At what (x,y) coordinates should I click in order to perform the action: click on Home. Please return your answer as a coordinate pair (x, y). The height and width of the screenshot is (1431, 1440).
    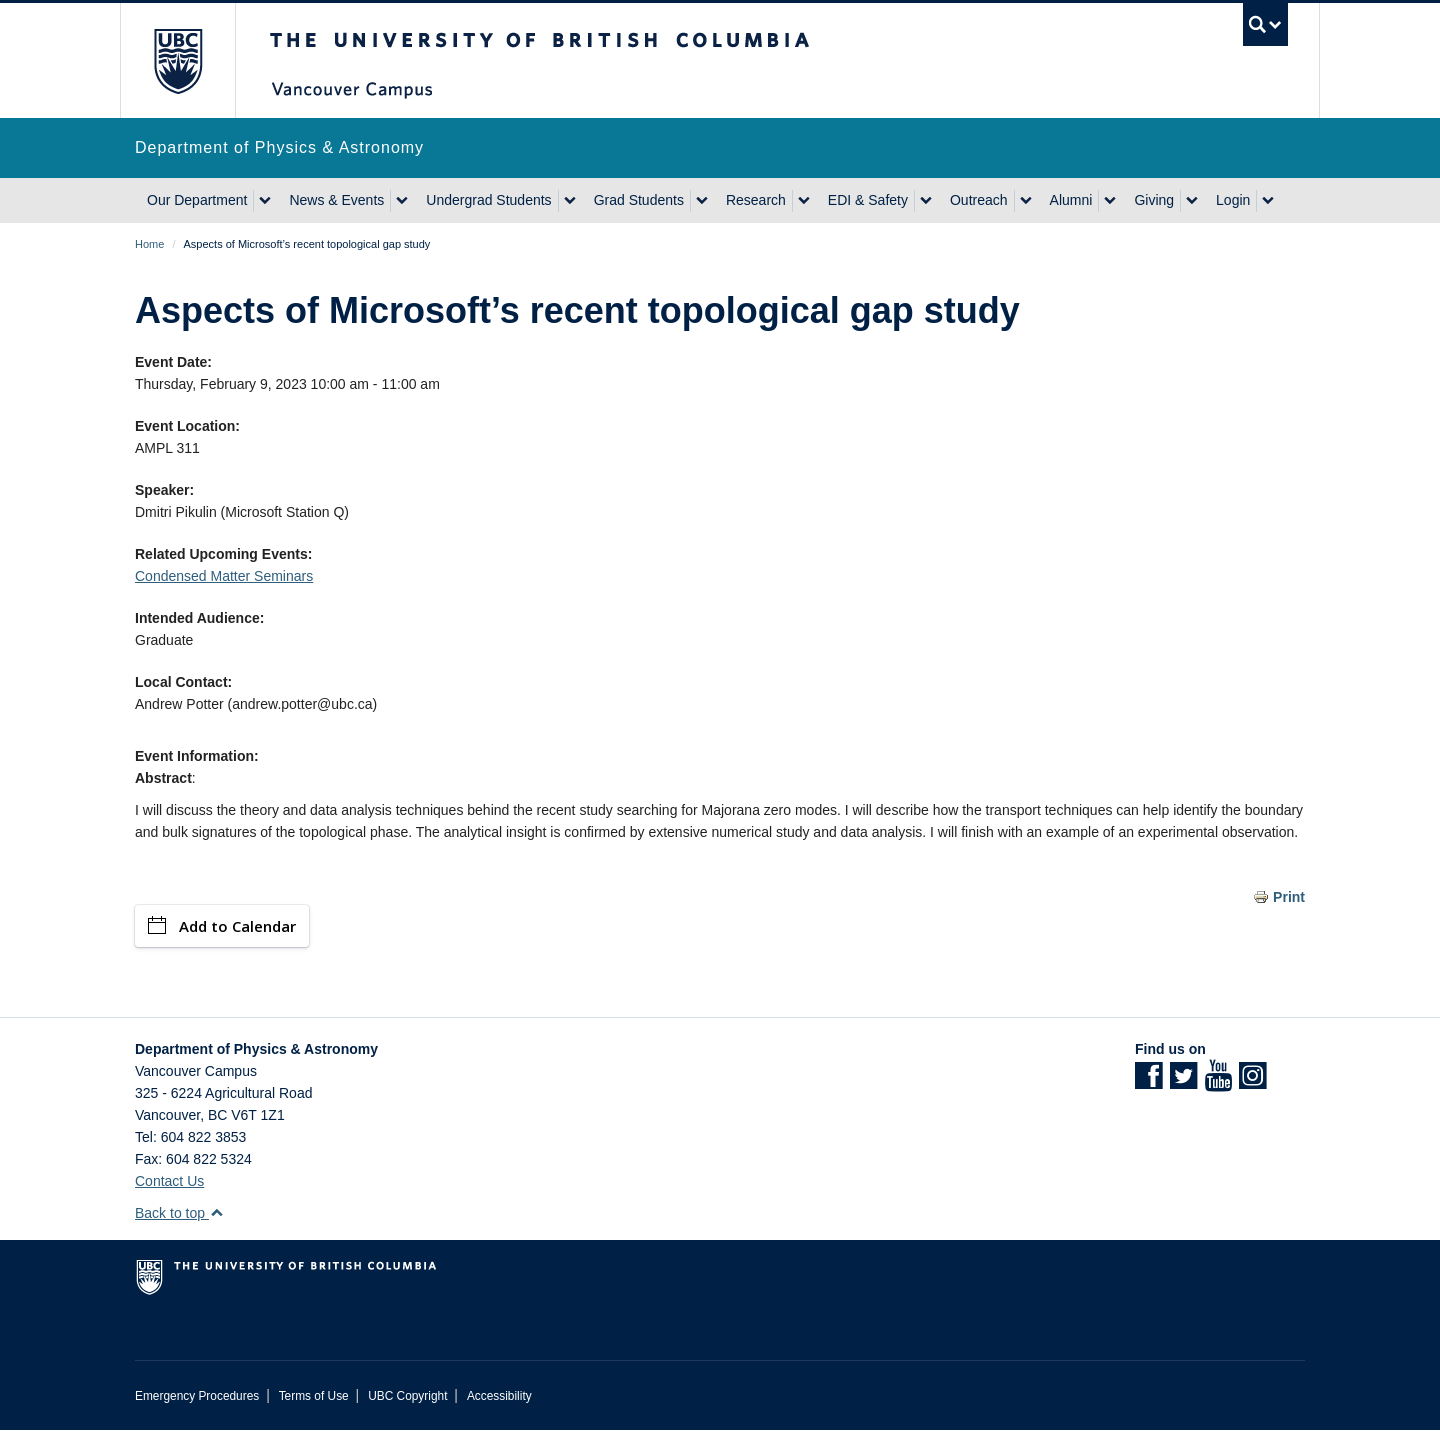
    Looking at the image, I should click on (149, 244).